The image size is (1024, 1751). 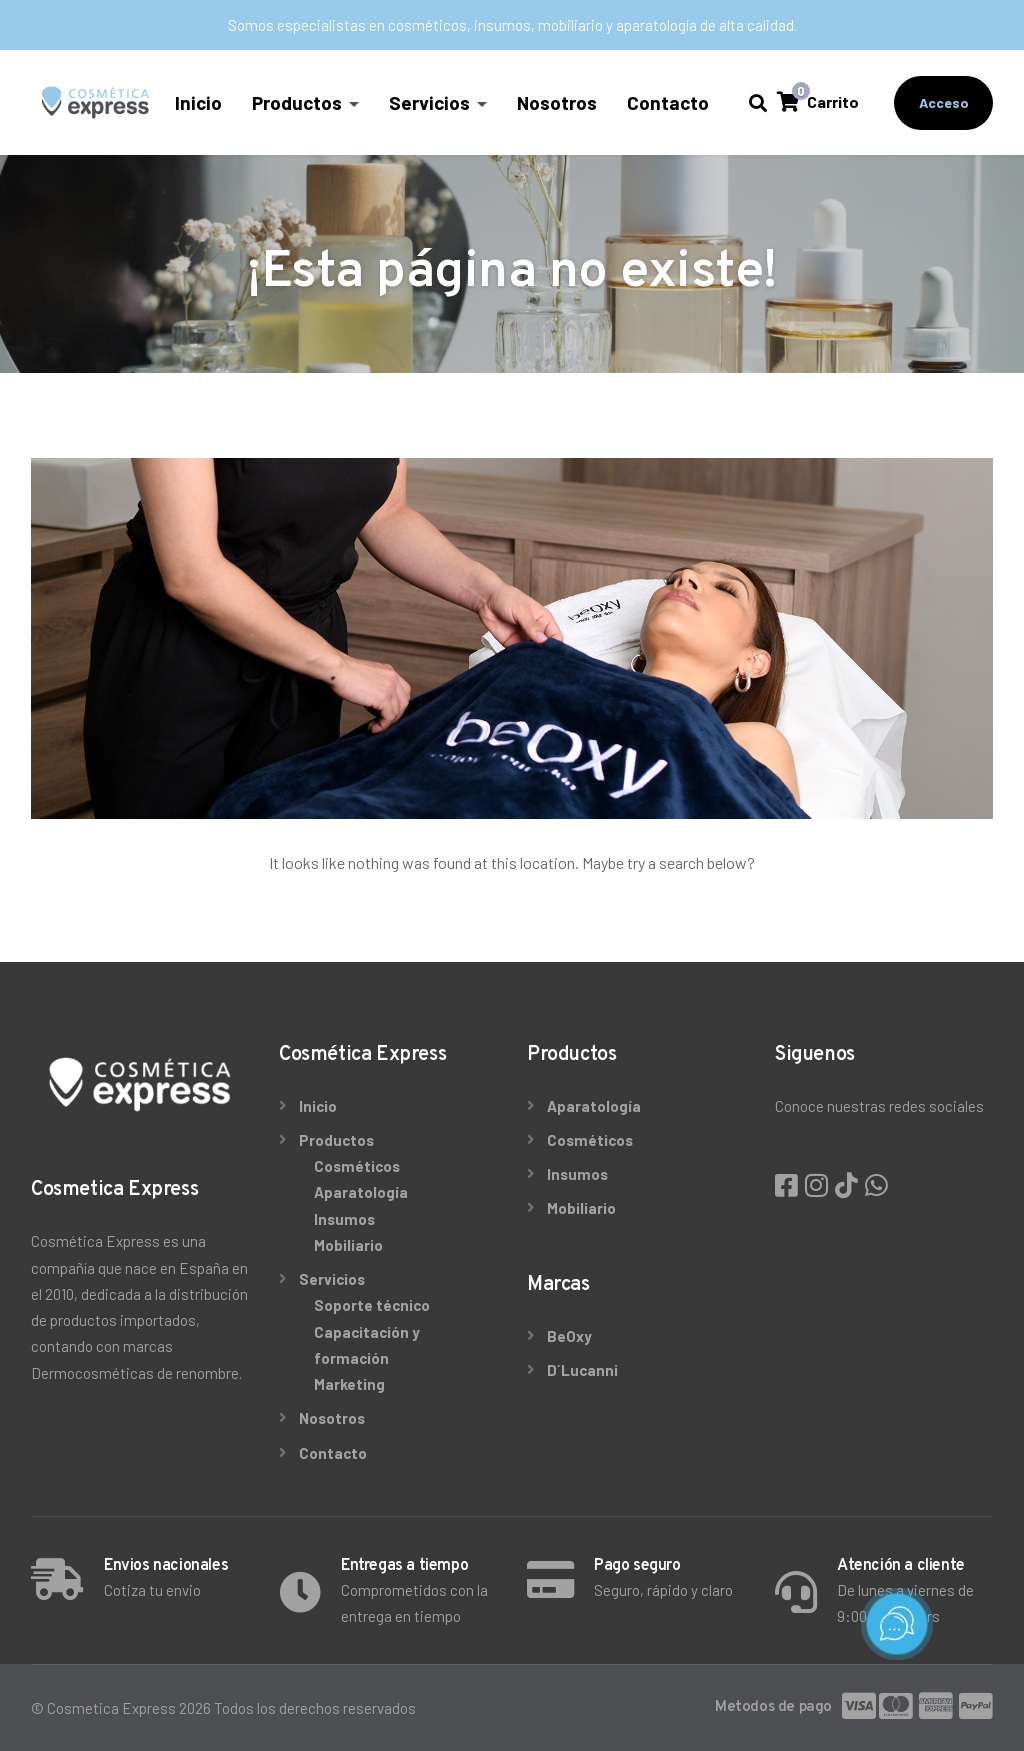 I want to click on D´Lucanni, so click(x=582, y=1370).